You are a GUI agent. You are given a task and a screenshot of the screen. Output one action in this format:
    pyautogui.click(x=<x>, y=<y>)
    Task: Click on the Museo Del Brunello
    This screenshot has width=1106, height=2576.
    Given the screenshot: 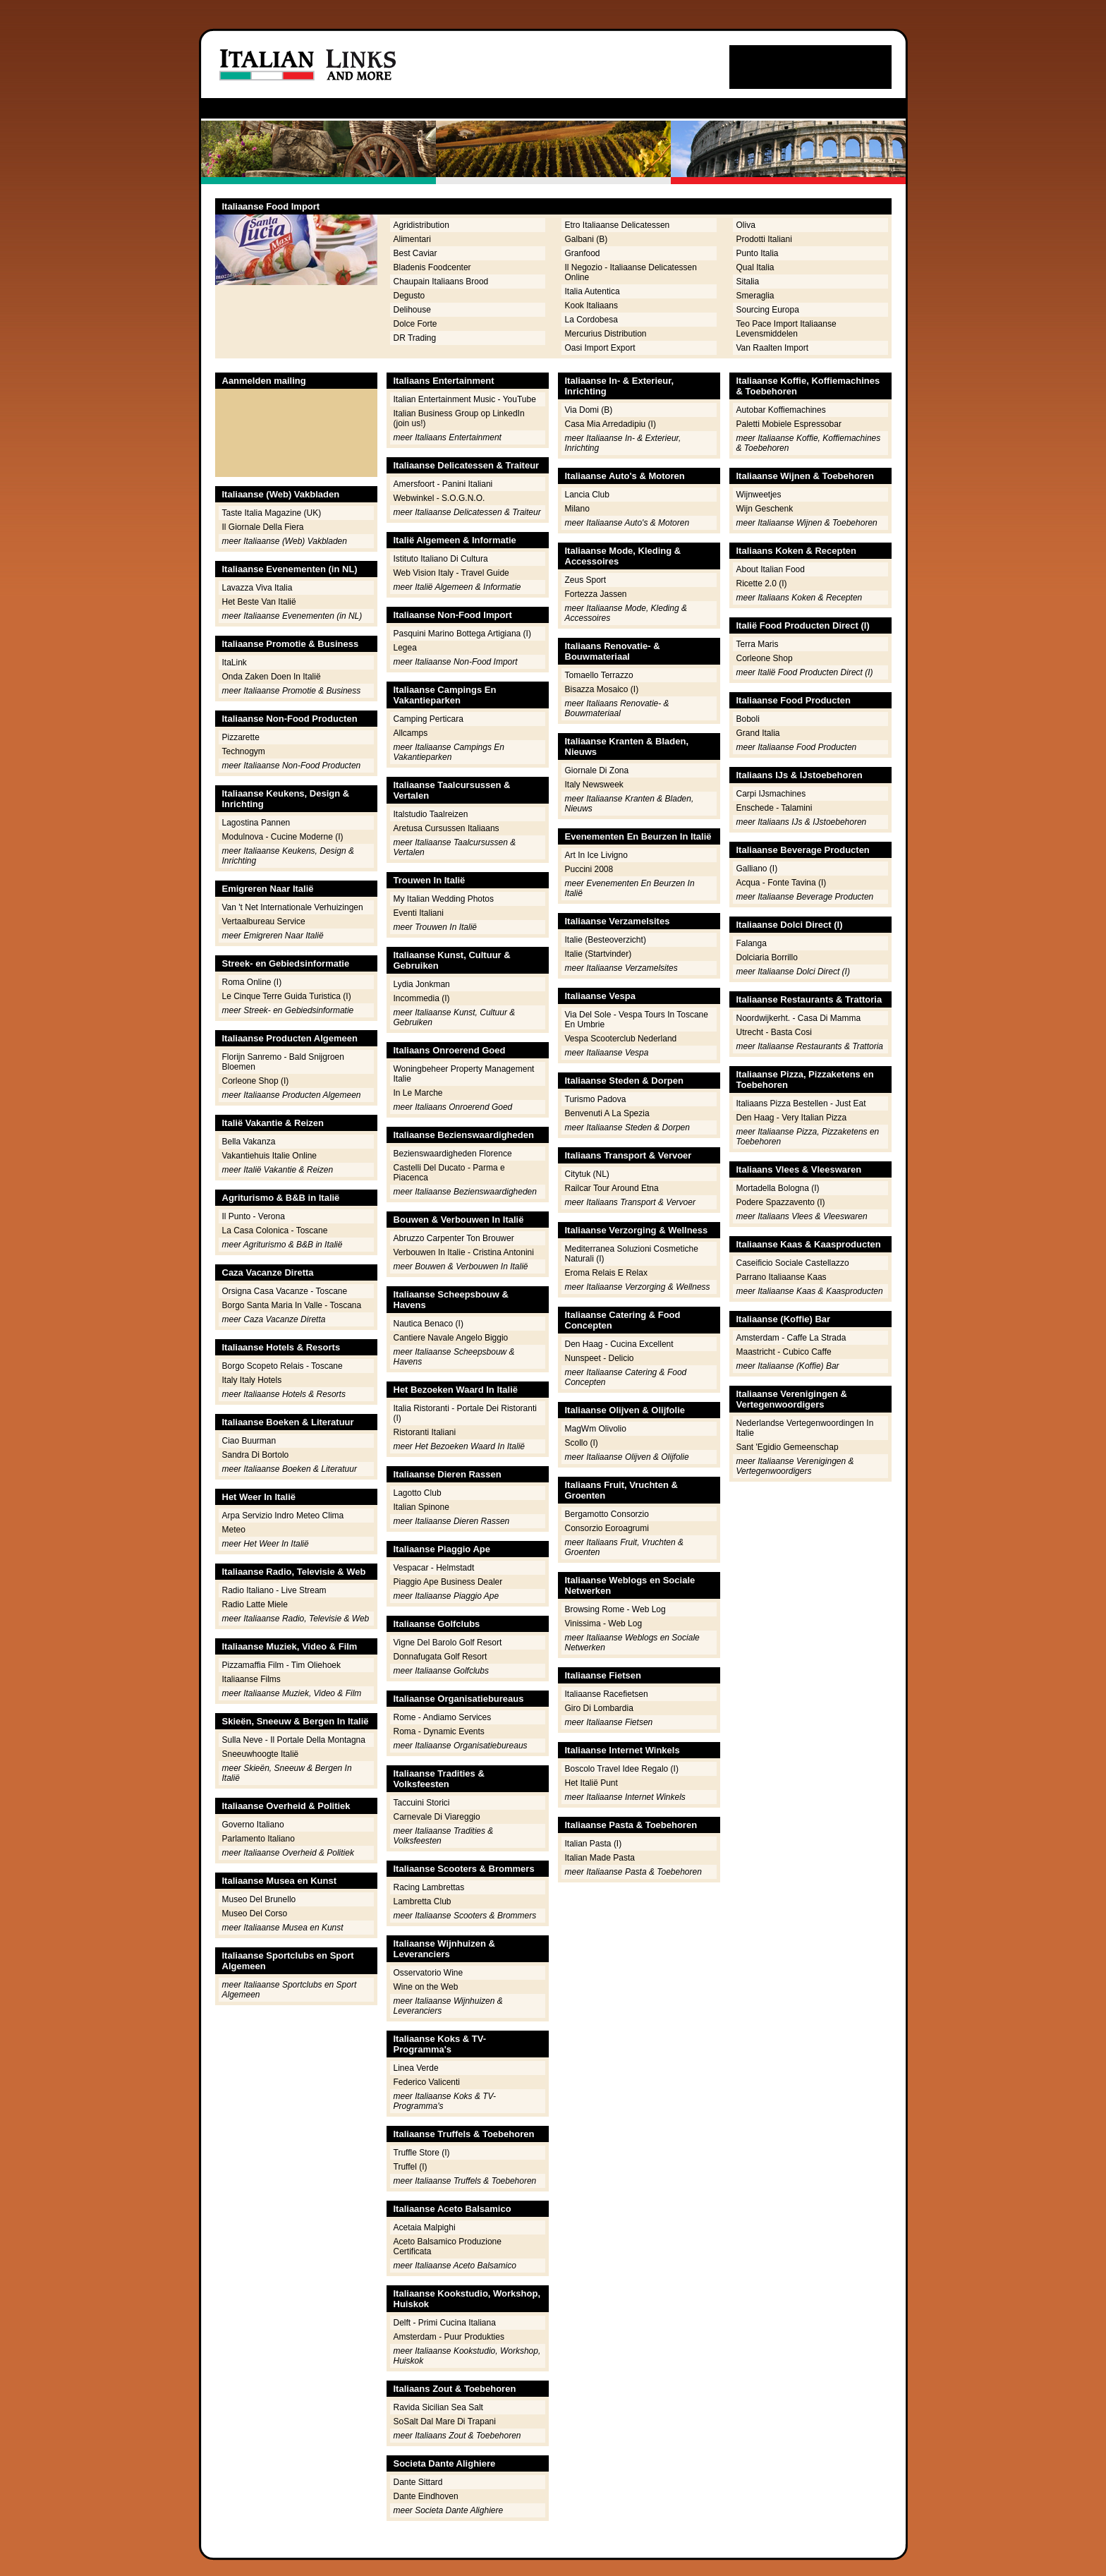 What is the action you would take?
    pyautogui.click(x=259, y=1899)
    